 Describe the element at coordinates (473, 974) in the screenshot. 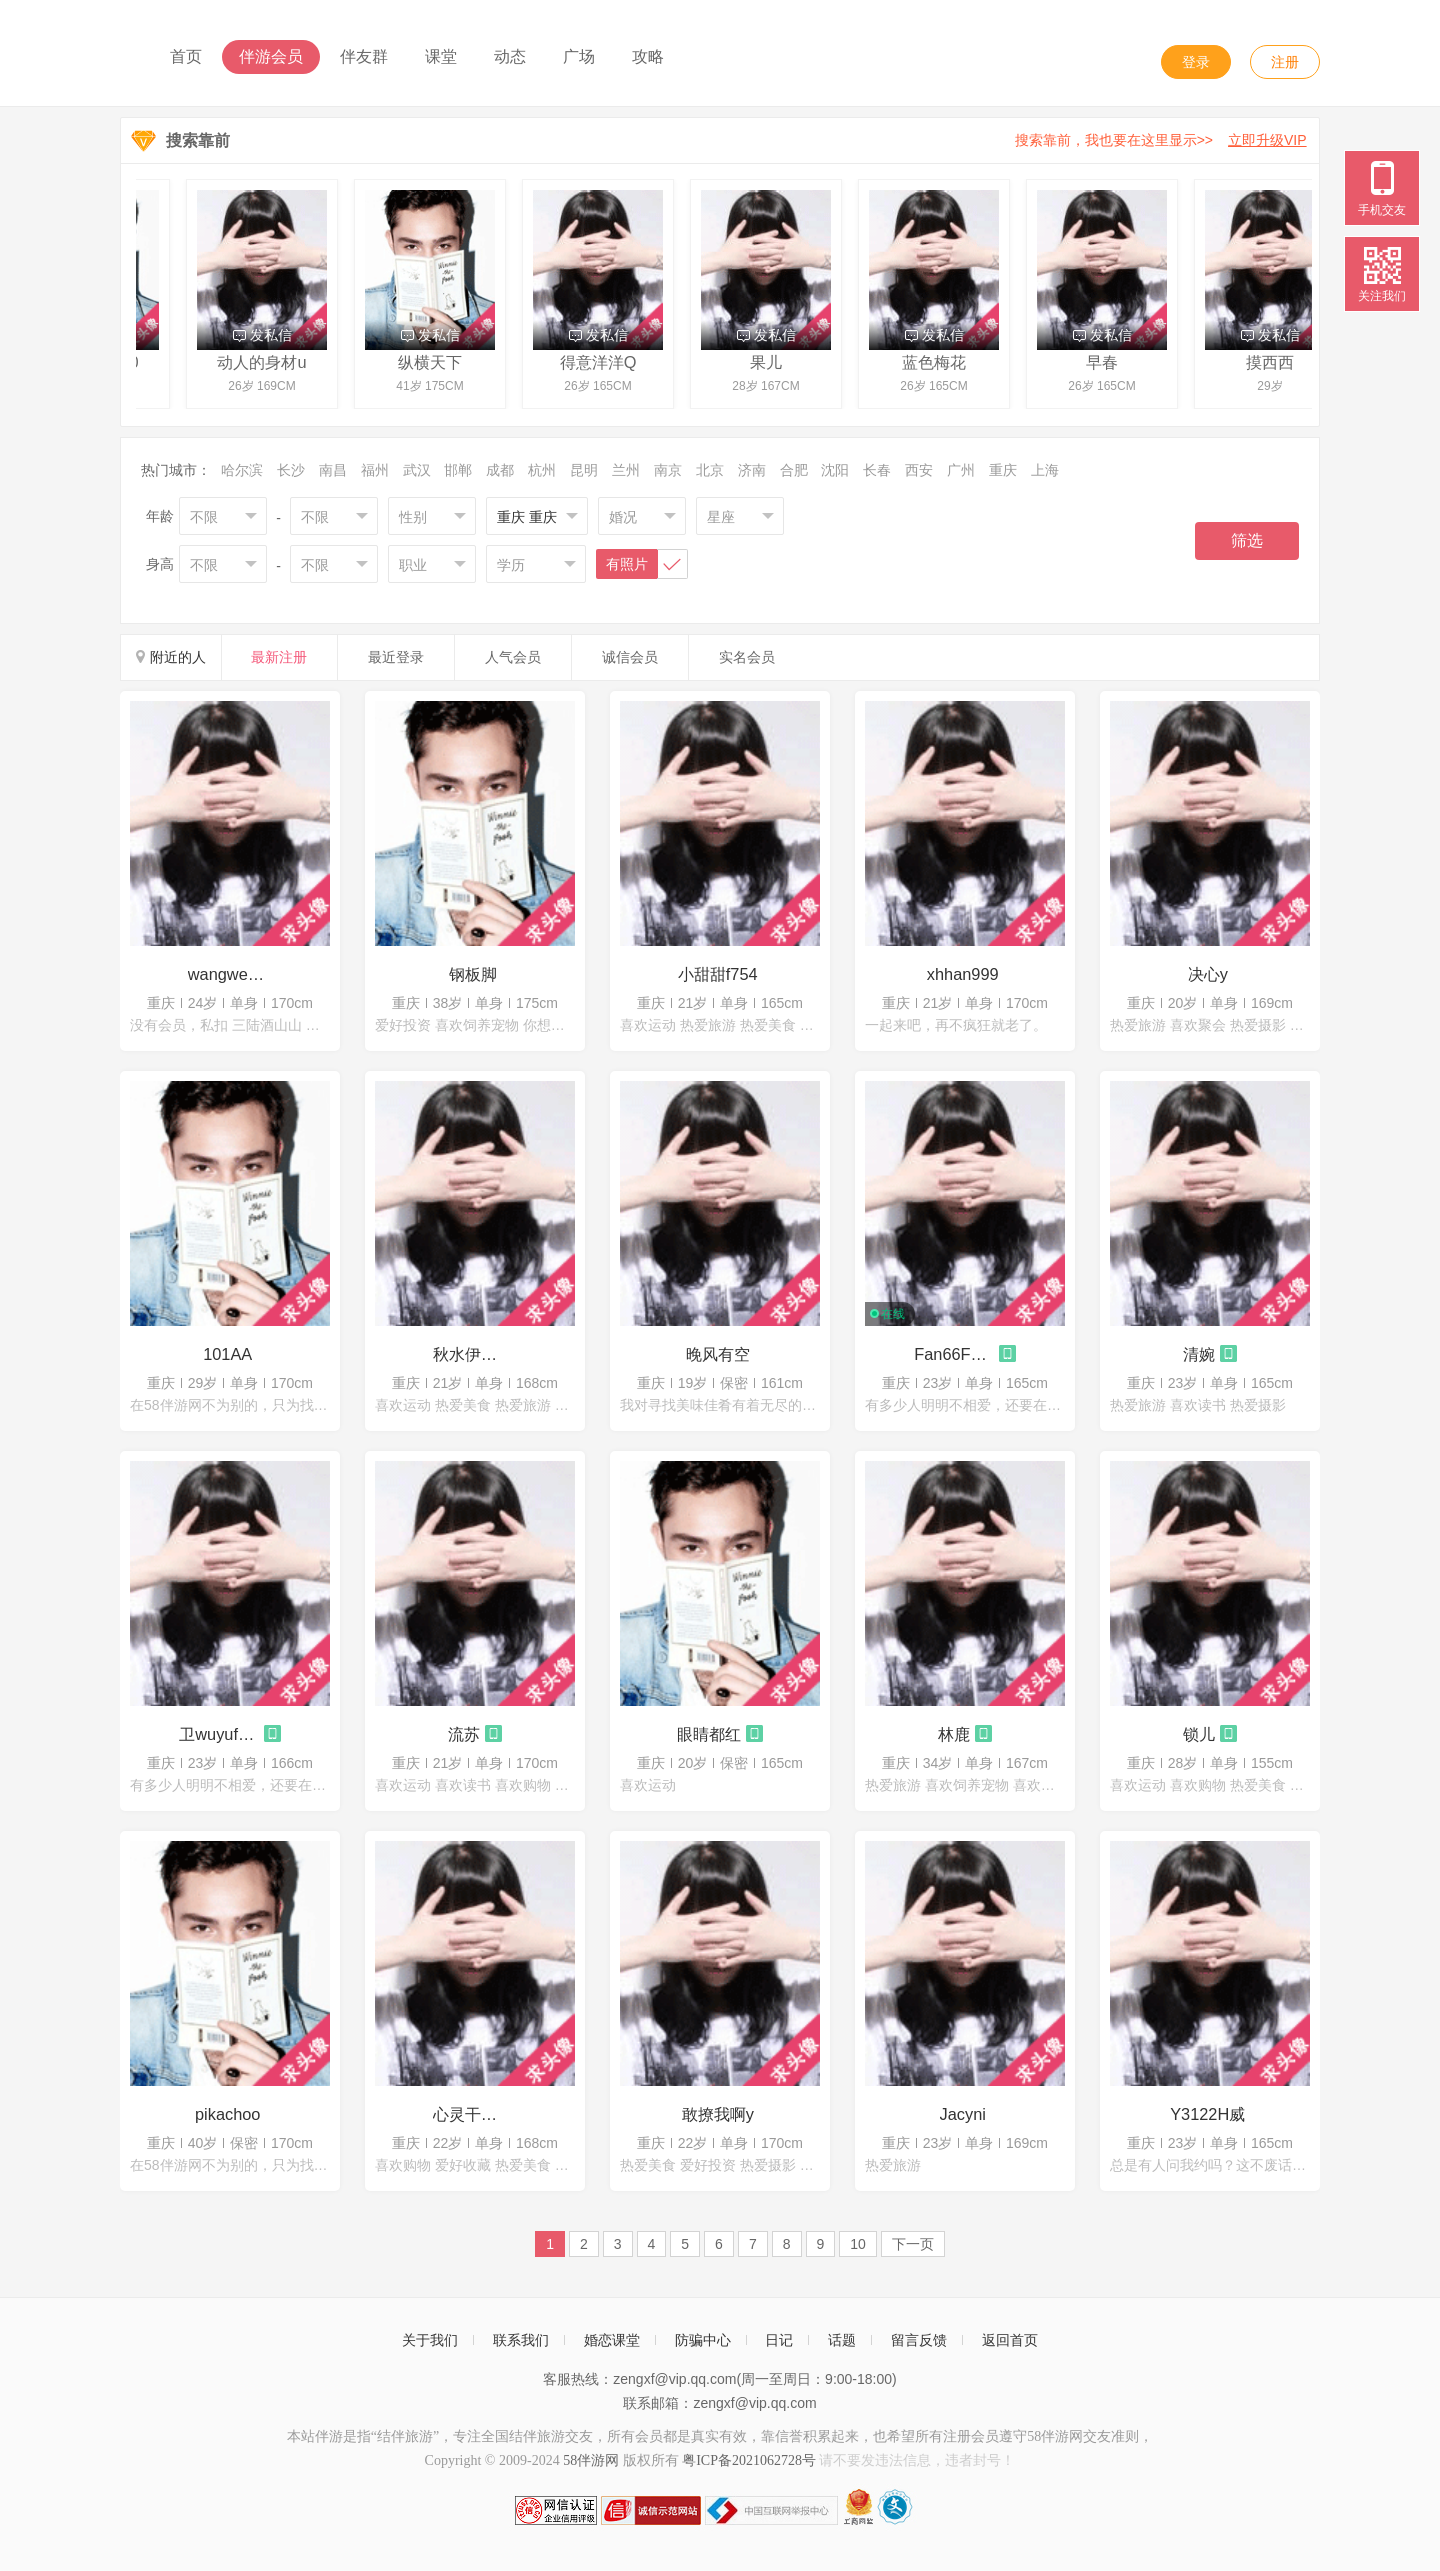

I see `钢板脚` at that location.